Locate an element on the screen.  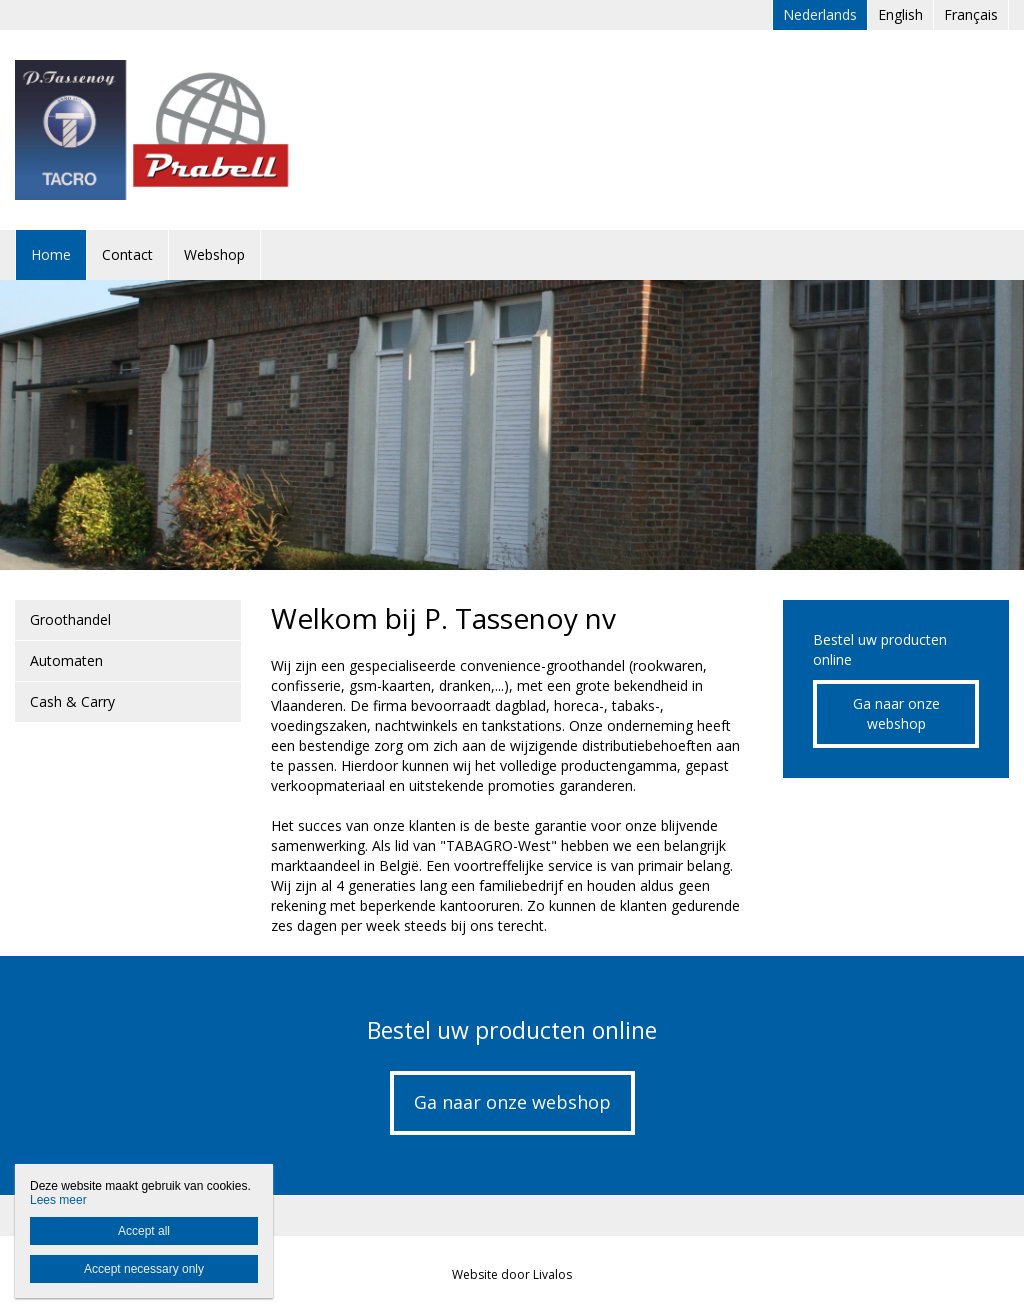
Automaten is located at coordinates (66, 660).